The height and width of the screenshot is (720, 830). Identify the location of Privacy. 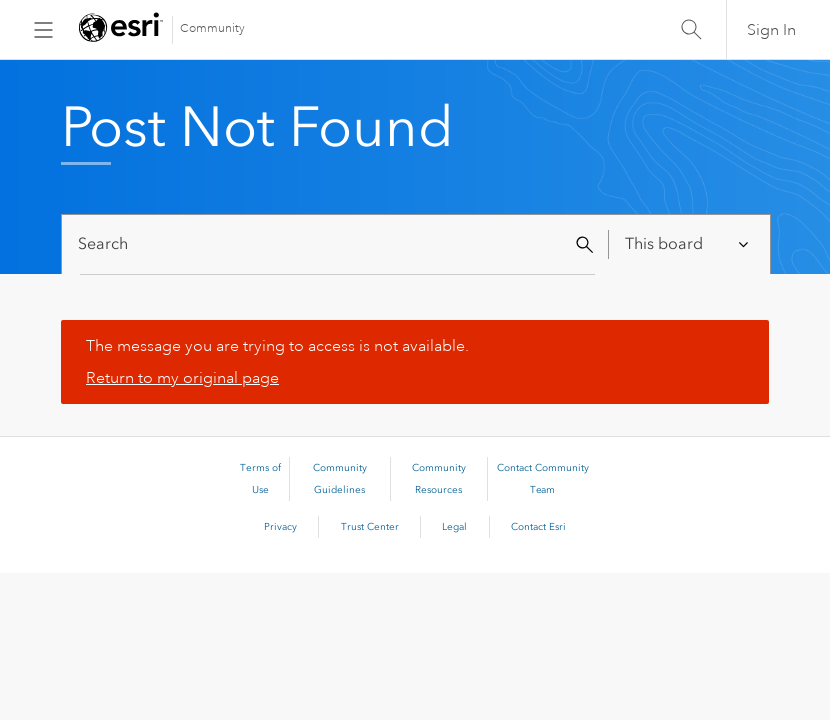
(280, 527).